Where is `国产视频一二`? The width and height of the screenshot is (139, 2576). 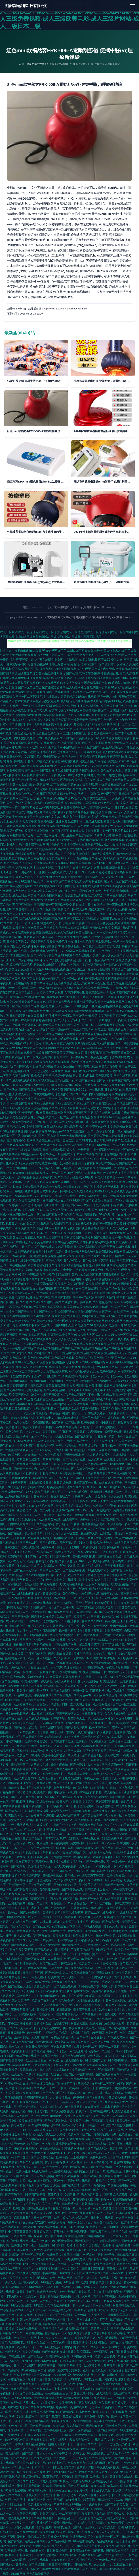
国产视频一二 is located at coordinates (32, 1723).